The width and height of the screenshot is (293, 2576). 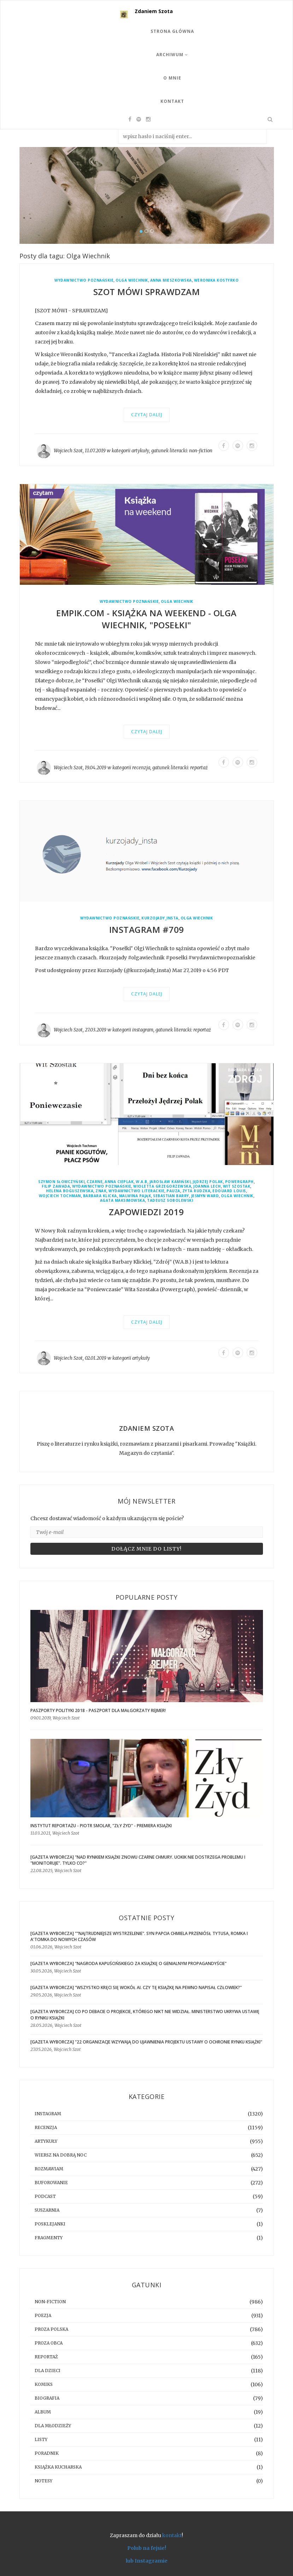 What do you see at coordinates (100, 1191) in the screenshot?
I see `Znak` at bounding box center [100, 1191].